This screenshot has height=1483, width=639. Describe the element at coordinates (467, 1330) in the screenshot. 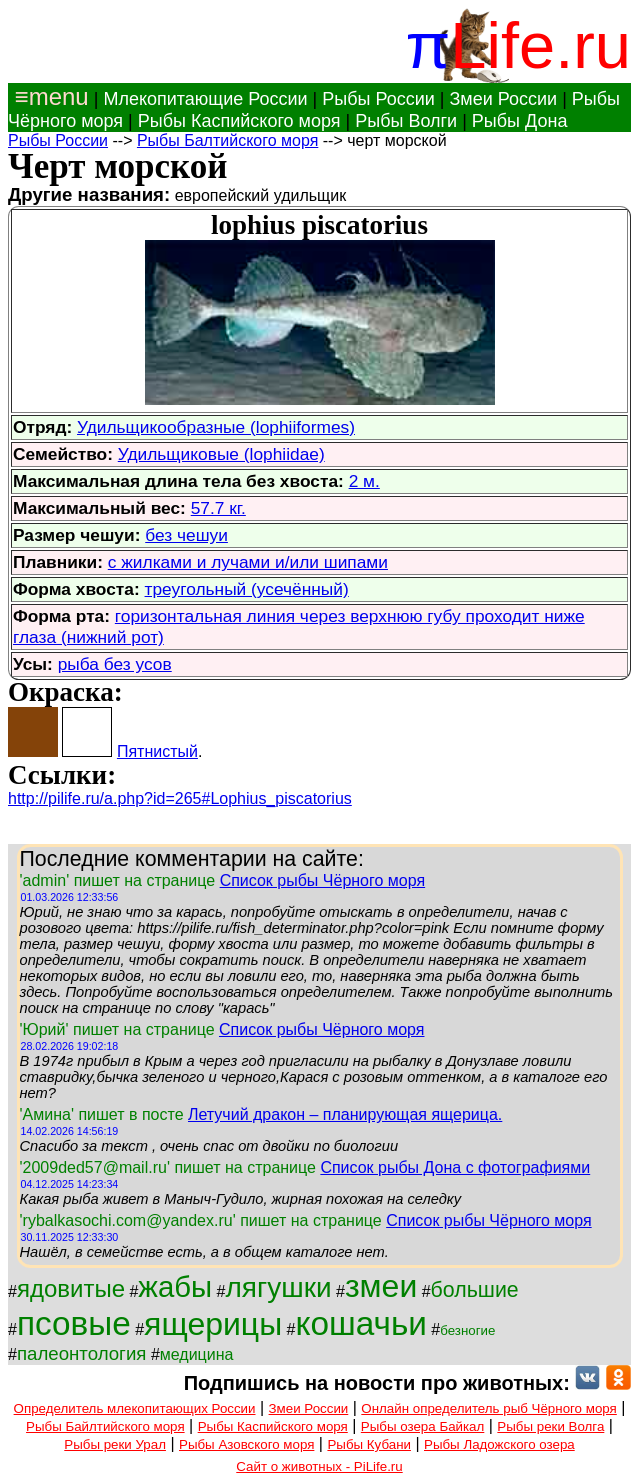

I see `безногие` at that location.